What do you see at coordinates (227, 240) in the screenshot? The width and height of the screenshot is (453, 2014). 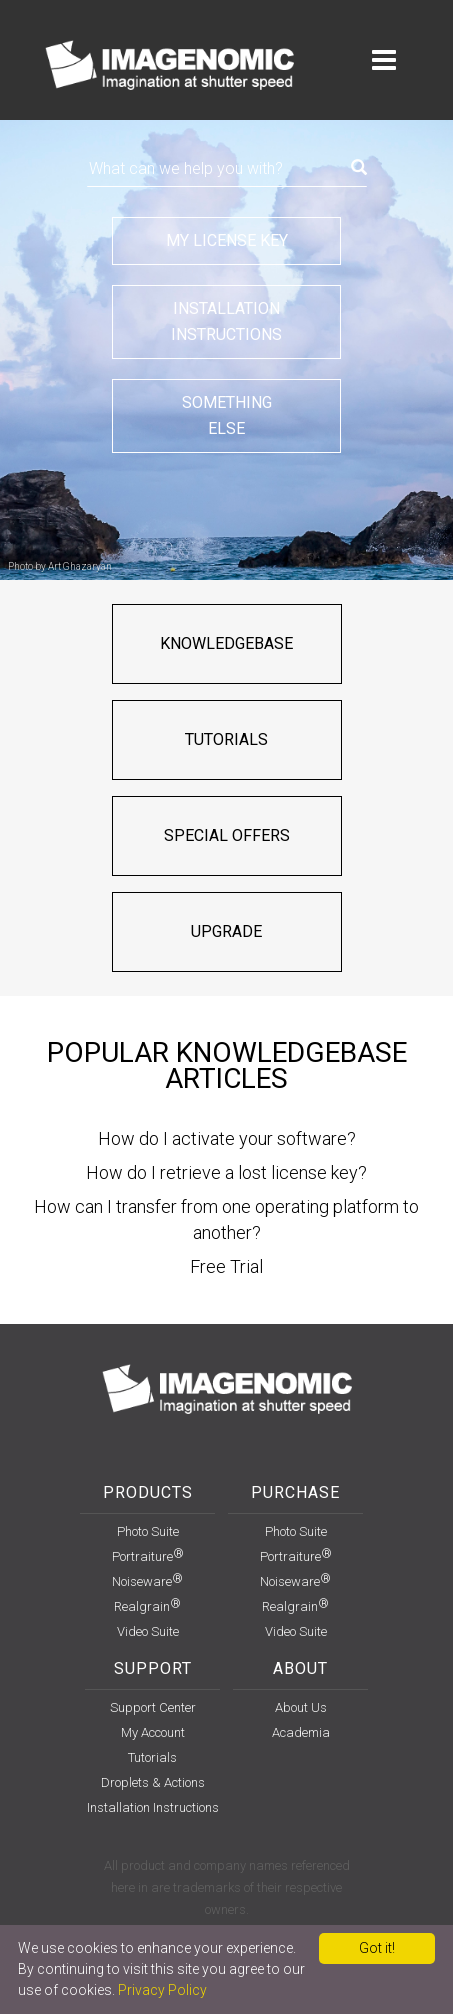 I see `My license key` at bounding box center [227, 240].